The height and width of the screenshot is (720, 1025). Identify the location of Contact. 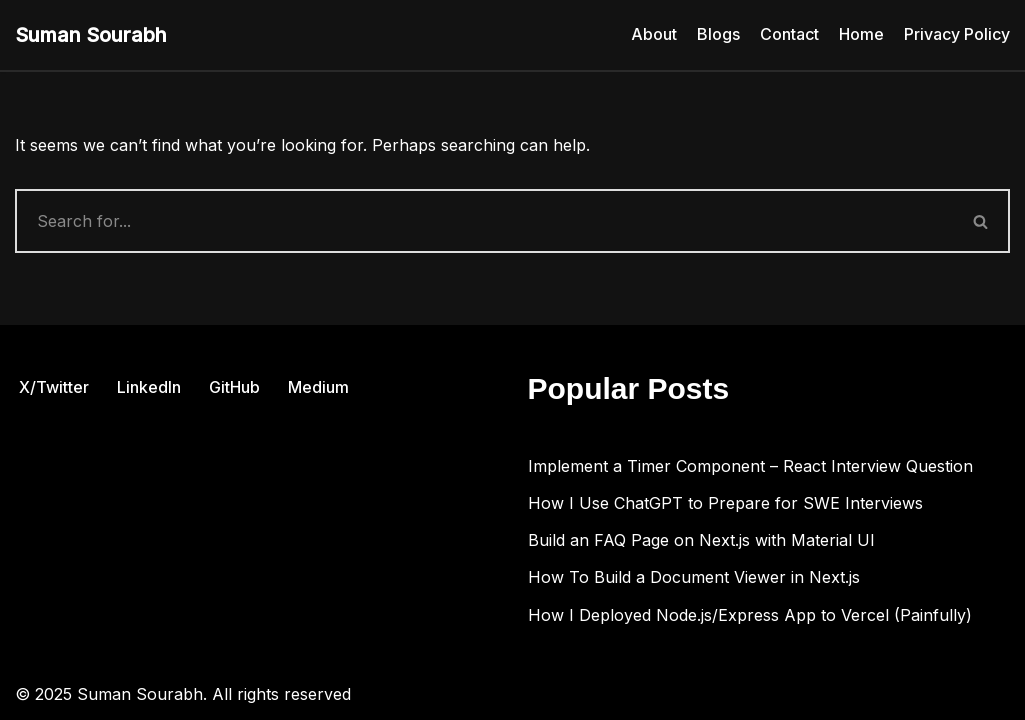
(789, 34).